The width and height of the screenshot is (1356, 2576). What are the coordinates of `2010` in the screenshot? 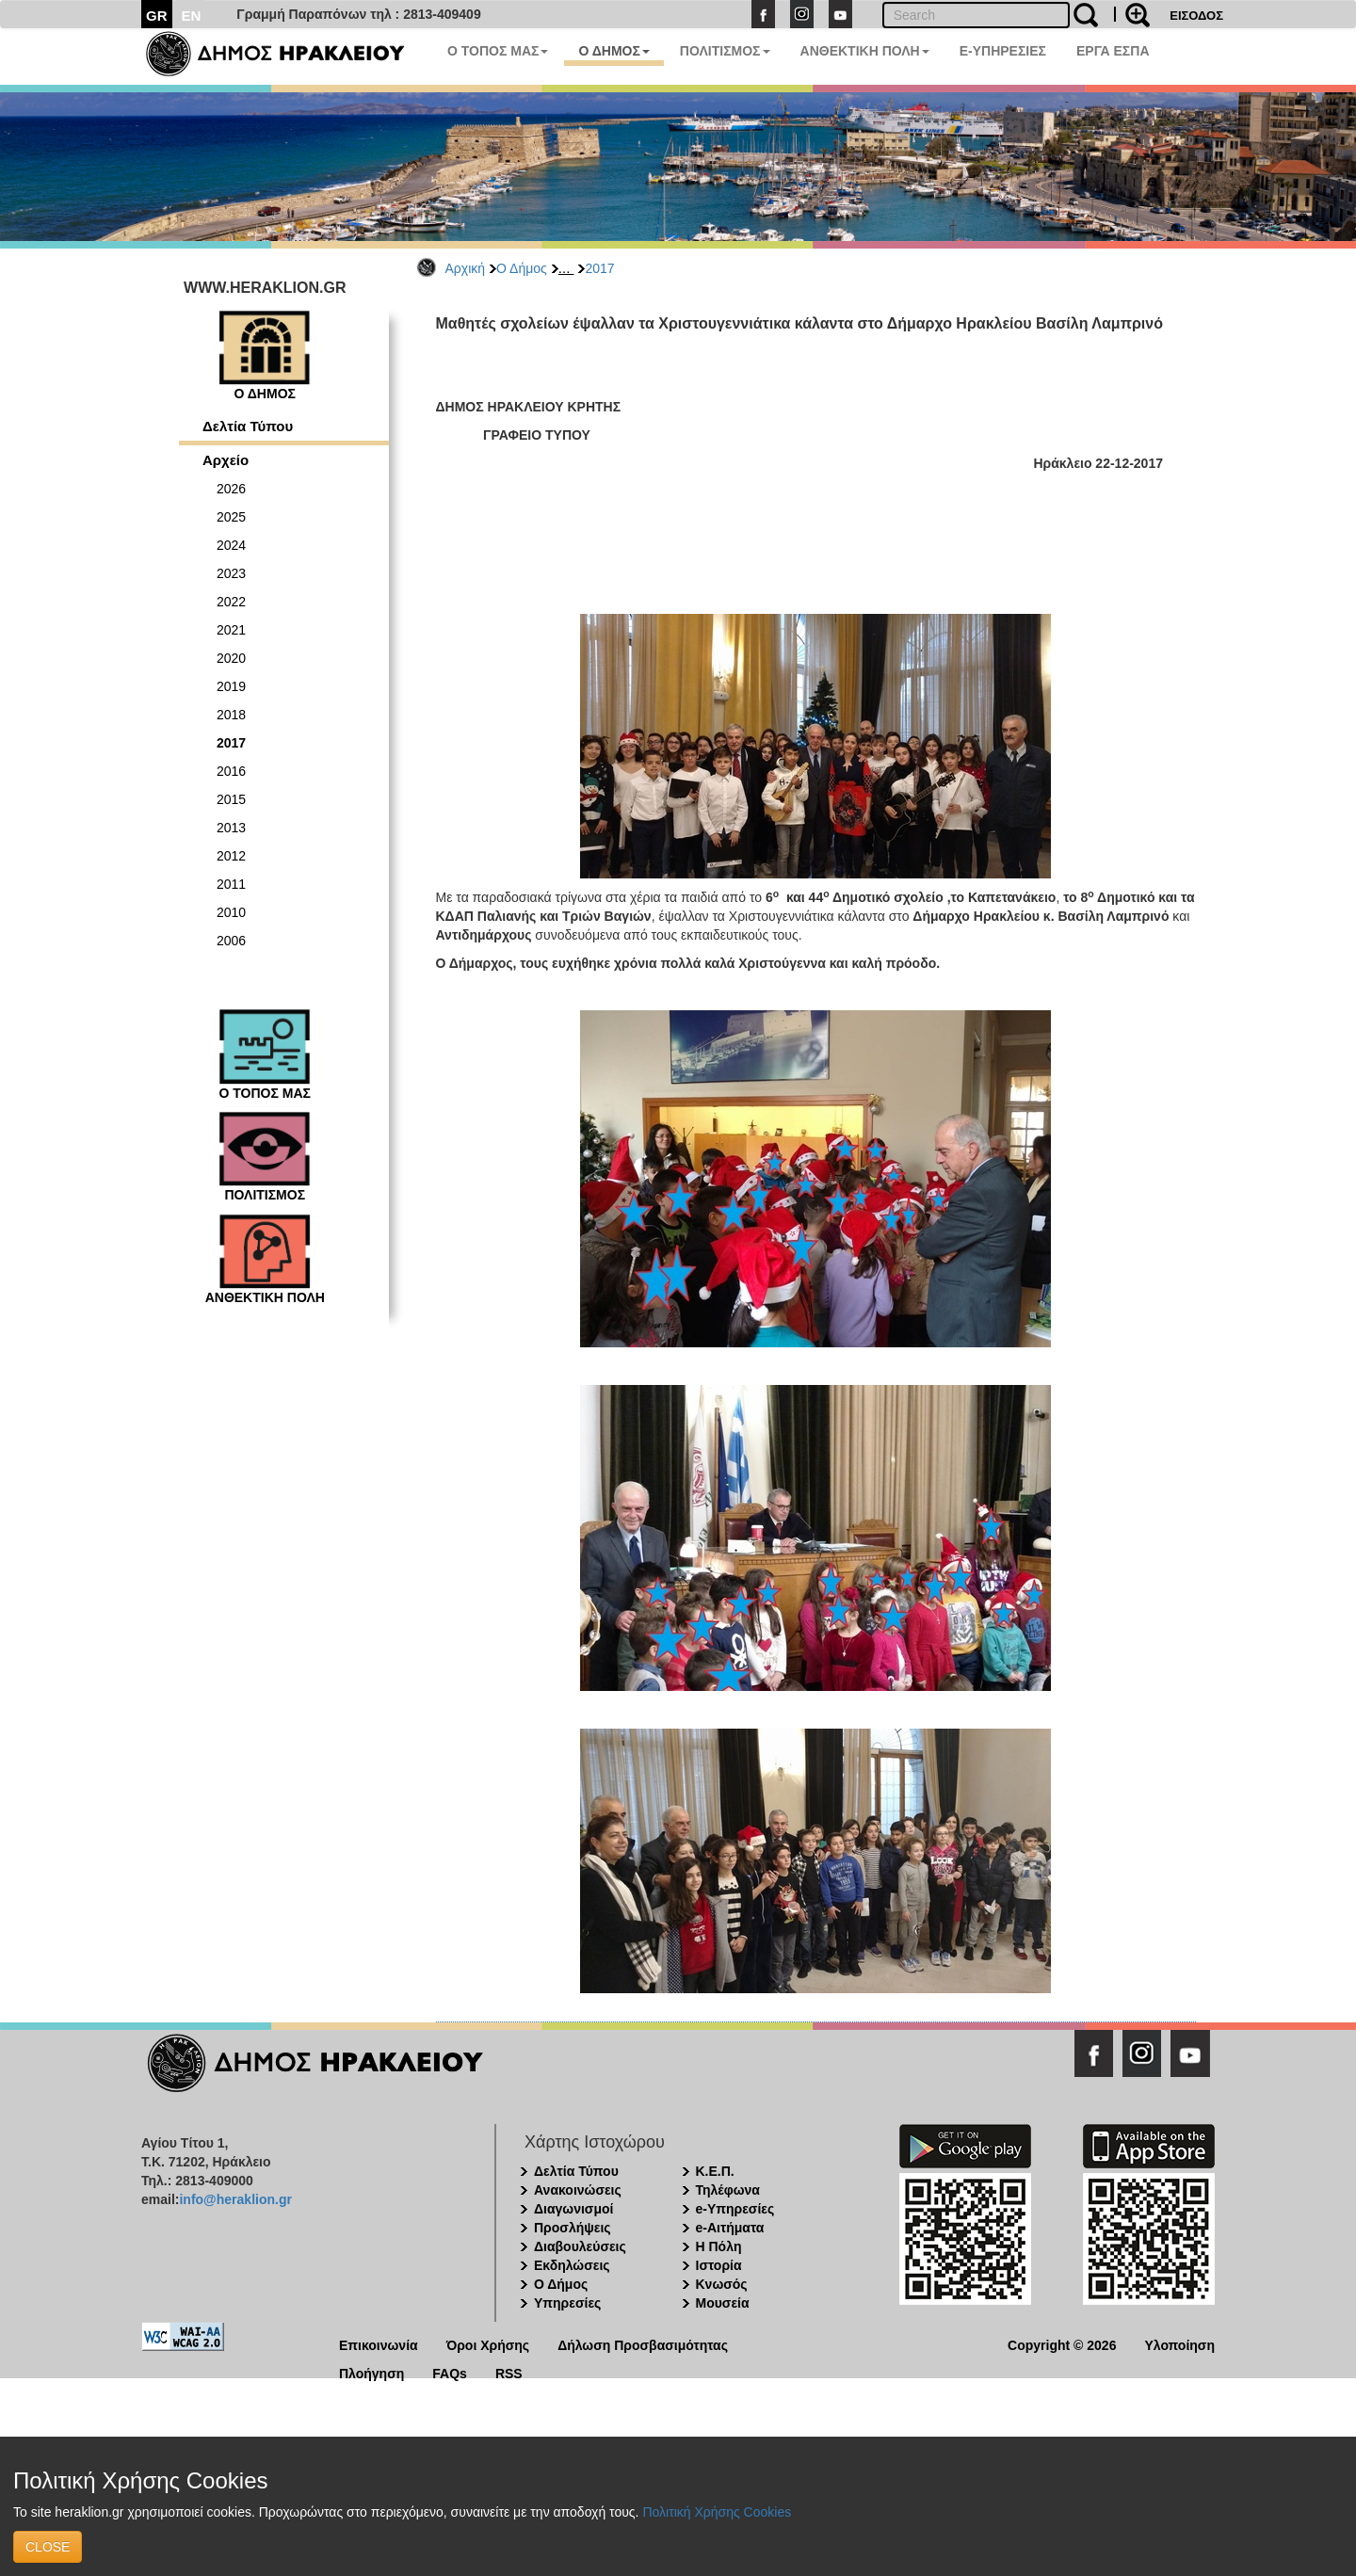 It's located at (231, 912).